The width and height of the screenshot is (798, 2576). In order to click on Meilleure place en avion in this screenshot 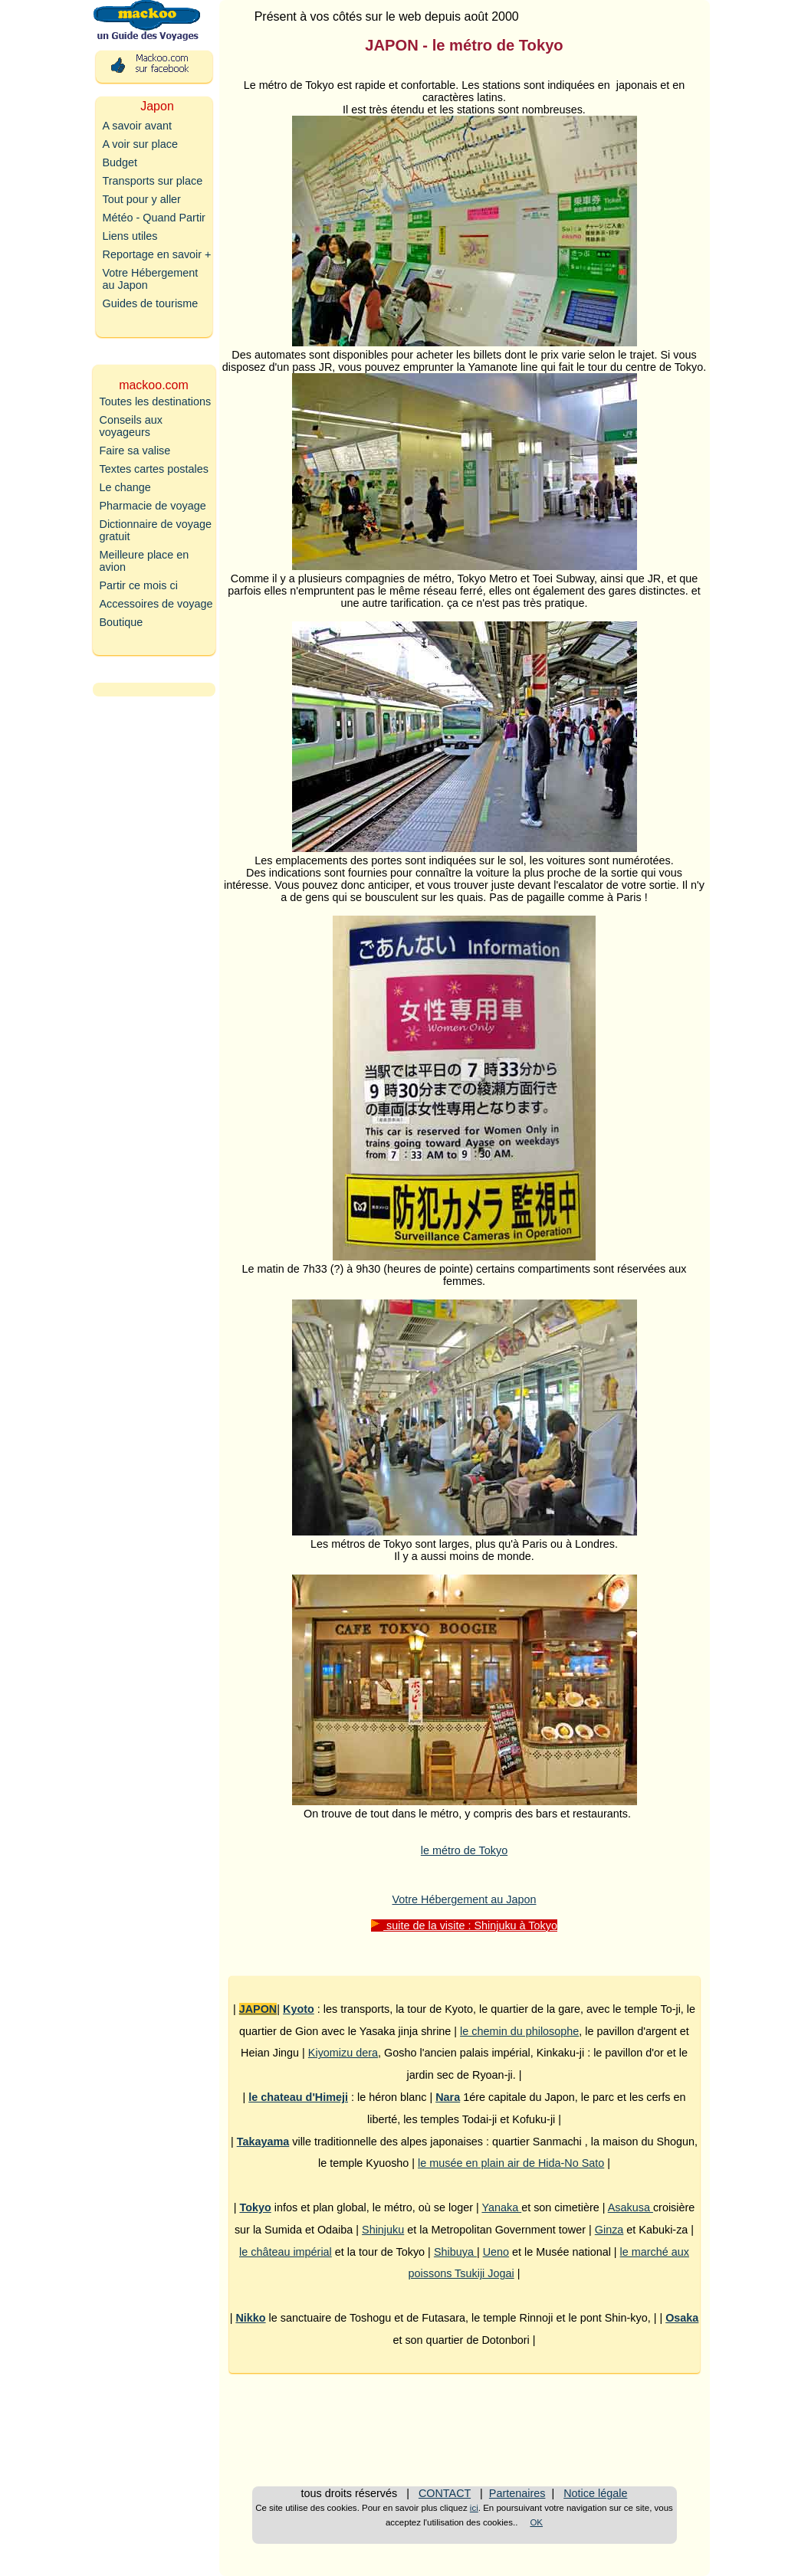, I will do `click(144, 561)`.